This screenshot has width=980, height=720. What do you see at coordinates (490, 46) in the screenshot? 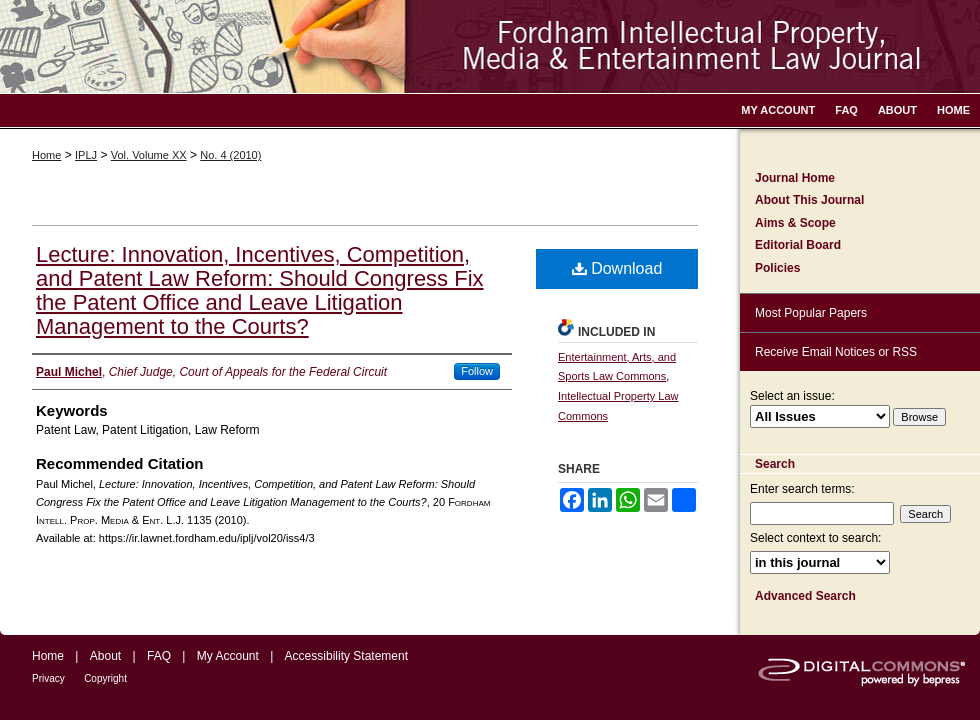
I see `Fordham Intellectual Property, Media and Entertainment Law Journal` at bounding box center [490, 46].